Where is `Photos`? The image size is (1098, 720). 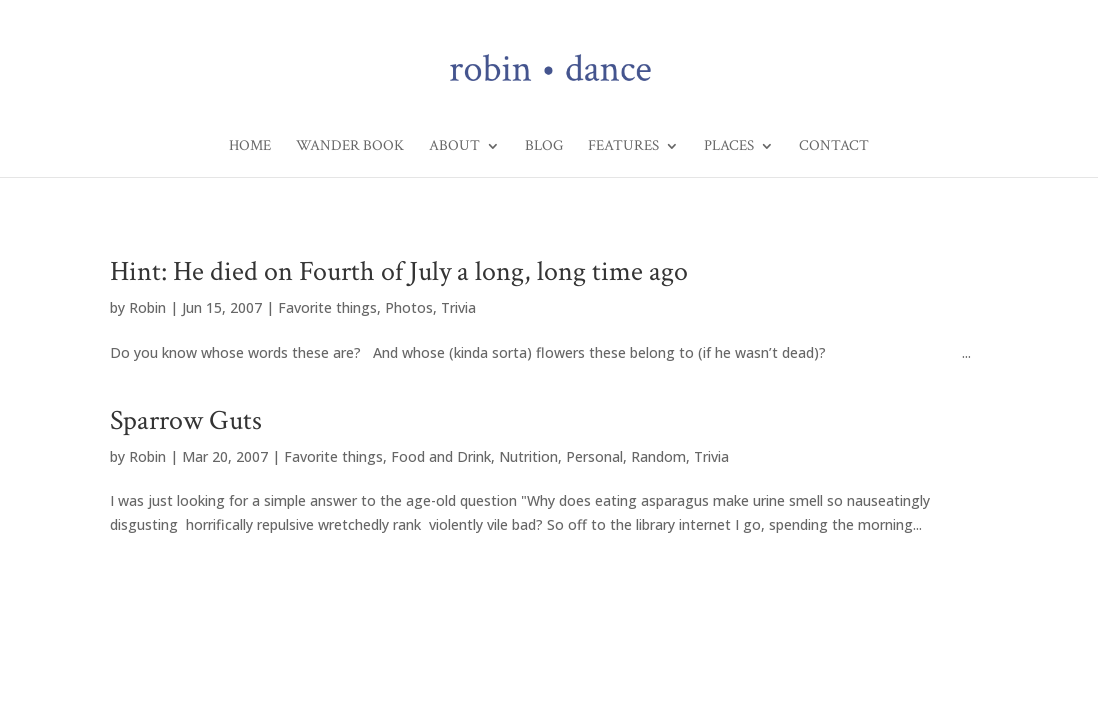 Photos is located at coordinates (409, 307).